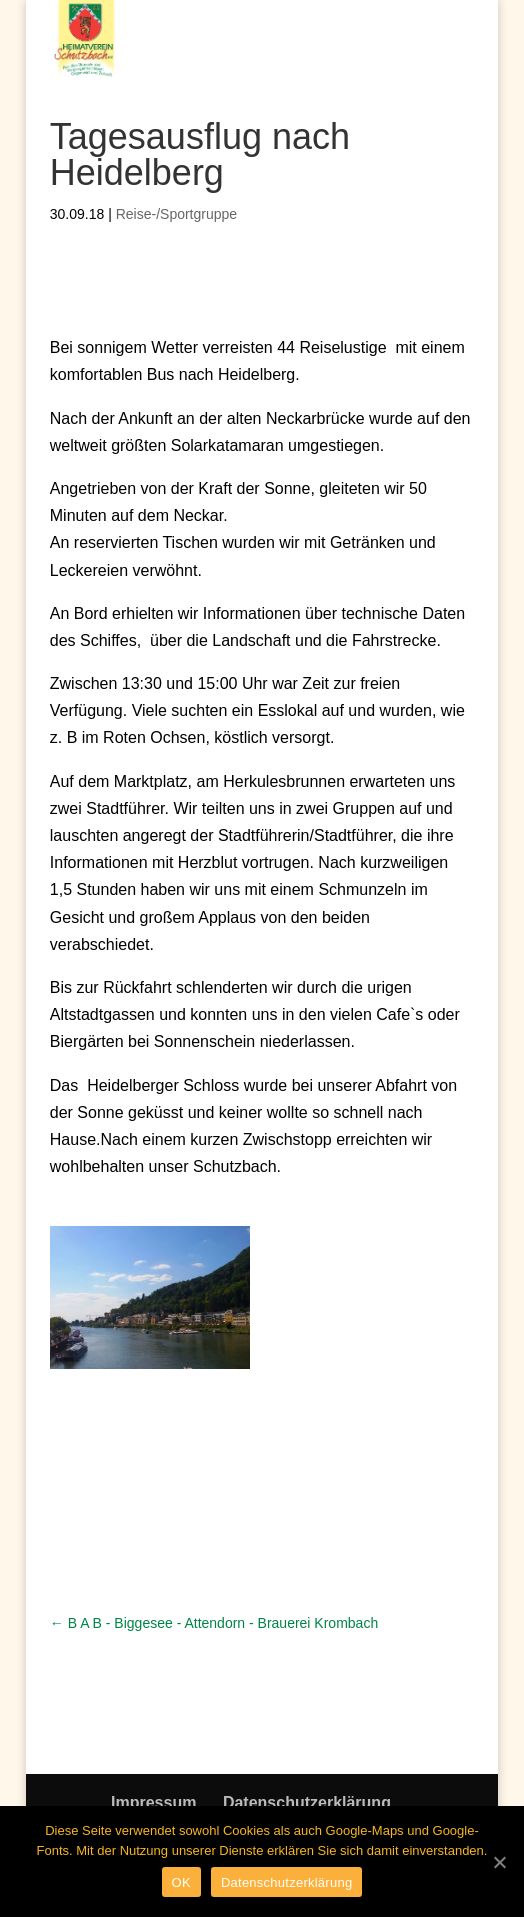  What do you see at coordinates (176, 214) in the screenshot?
I see `Reise-/Sportgruppe` at bounding box center [176, 214].